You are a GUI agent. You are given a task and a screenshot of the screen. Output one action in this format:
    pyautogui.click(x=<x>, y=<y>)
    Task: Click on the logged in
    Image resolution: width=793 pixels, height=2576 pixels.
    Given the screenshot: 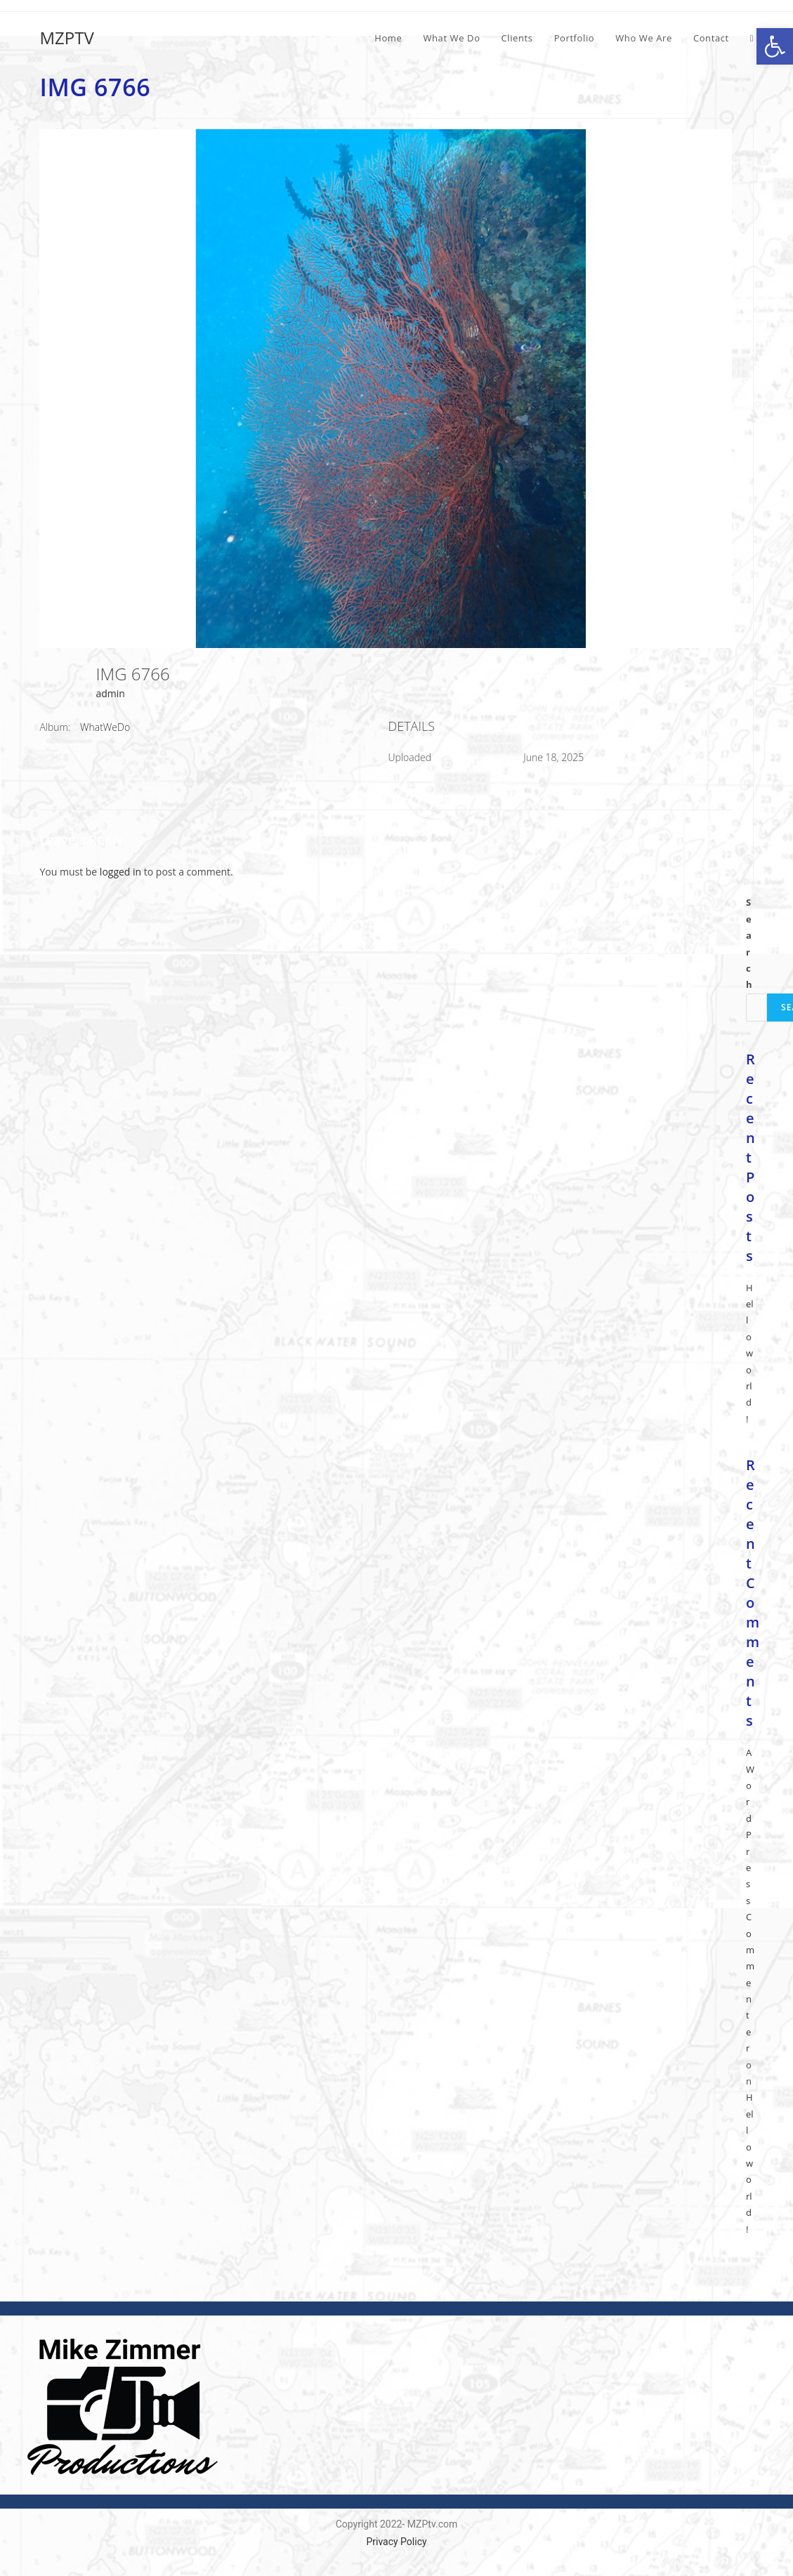 What is the action you would take?
    pyautogui.click(x=120, y=871)
    